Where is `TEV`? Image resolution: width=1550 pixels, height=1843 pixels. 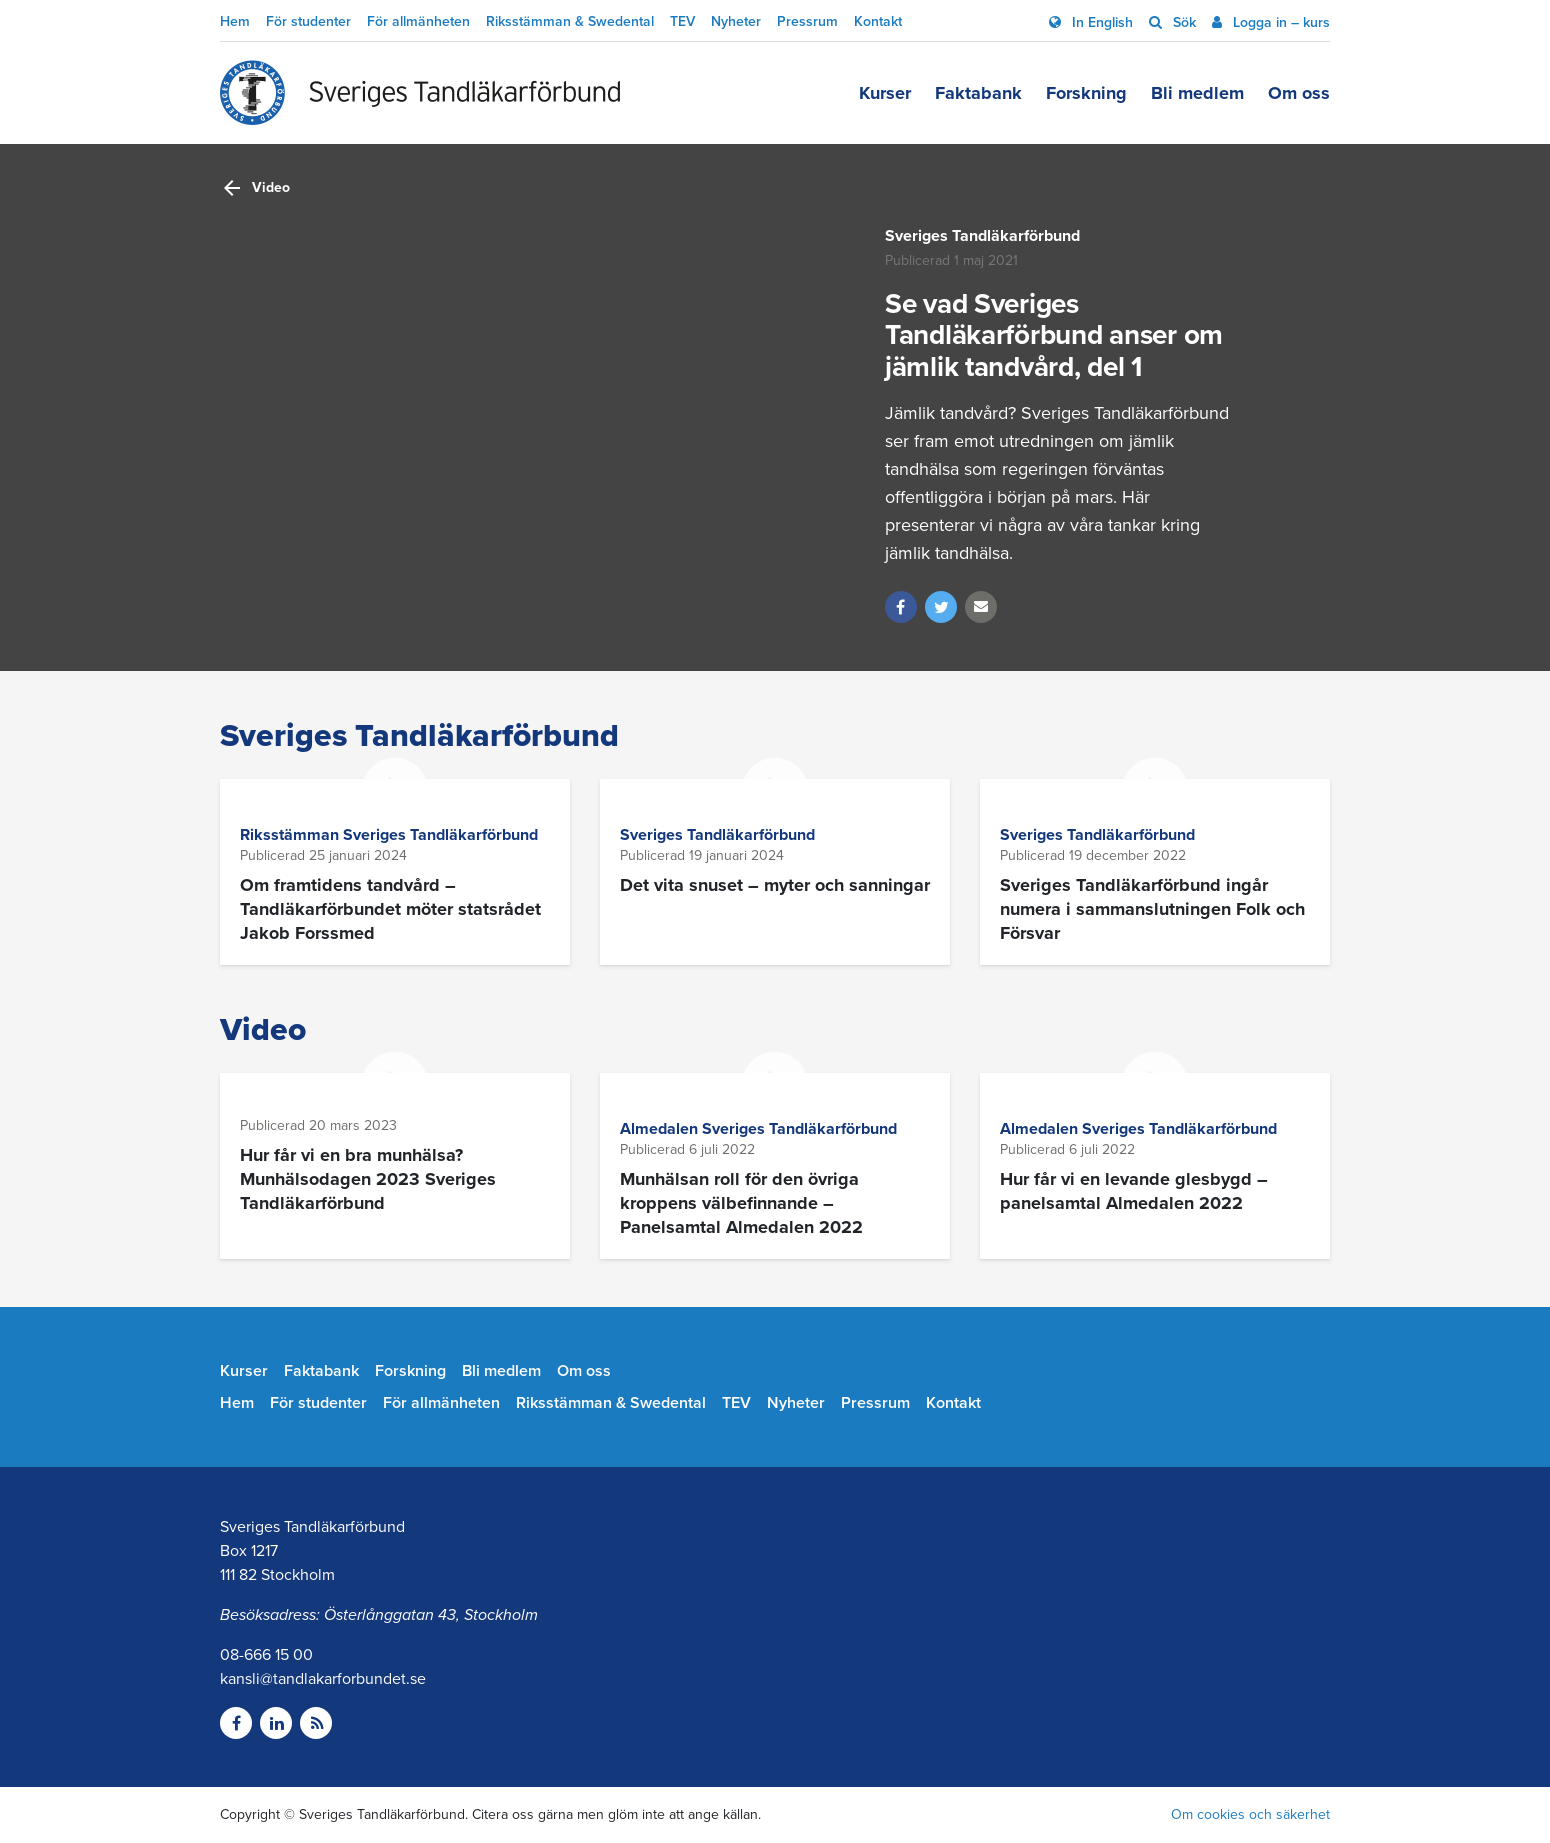
TEV is located at coordinates (682, 21).